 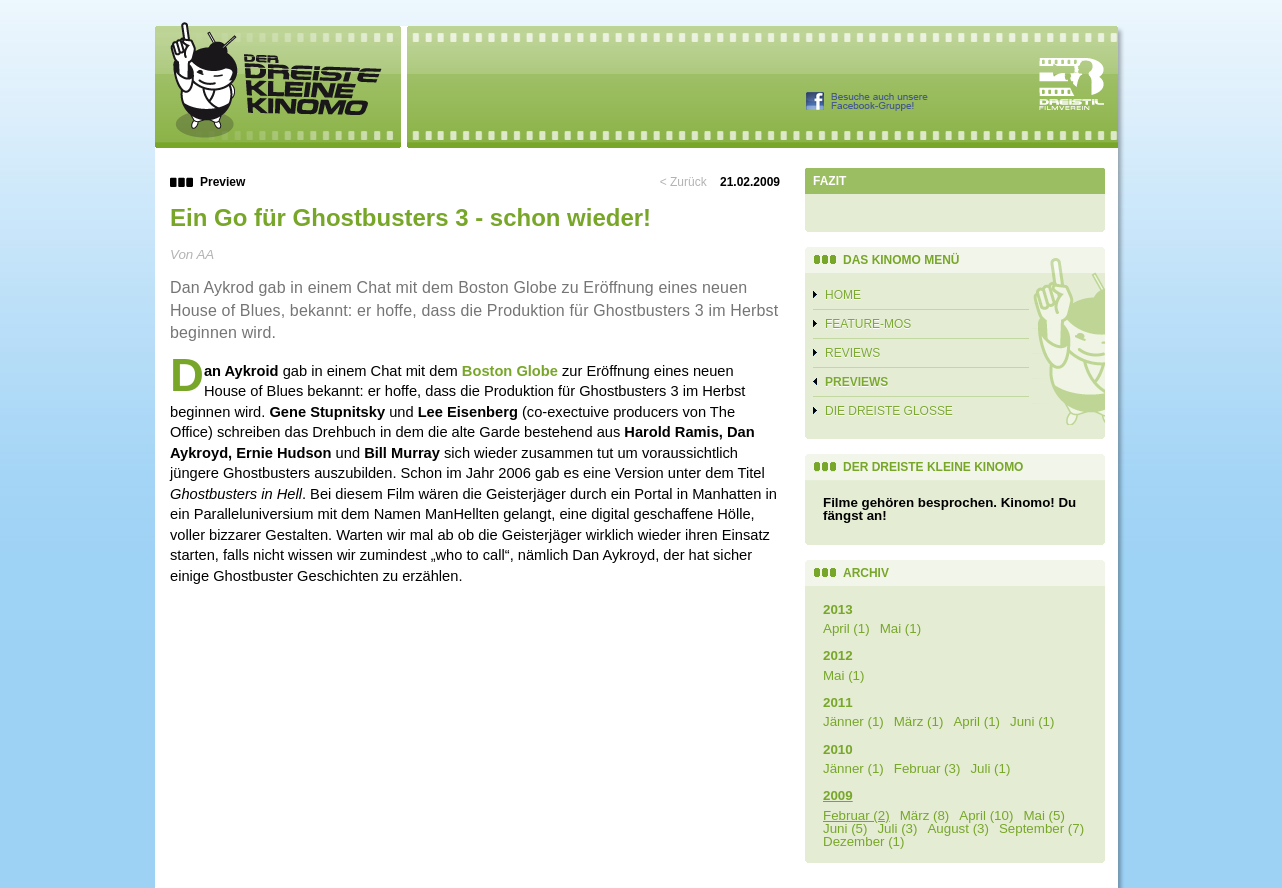 What do you see at coordinates (900, 628) in the screenshot?
I see `Mai (1)` at bounding box center [900, 628].